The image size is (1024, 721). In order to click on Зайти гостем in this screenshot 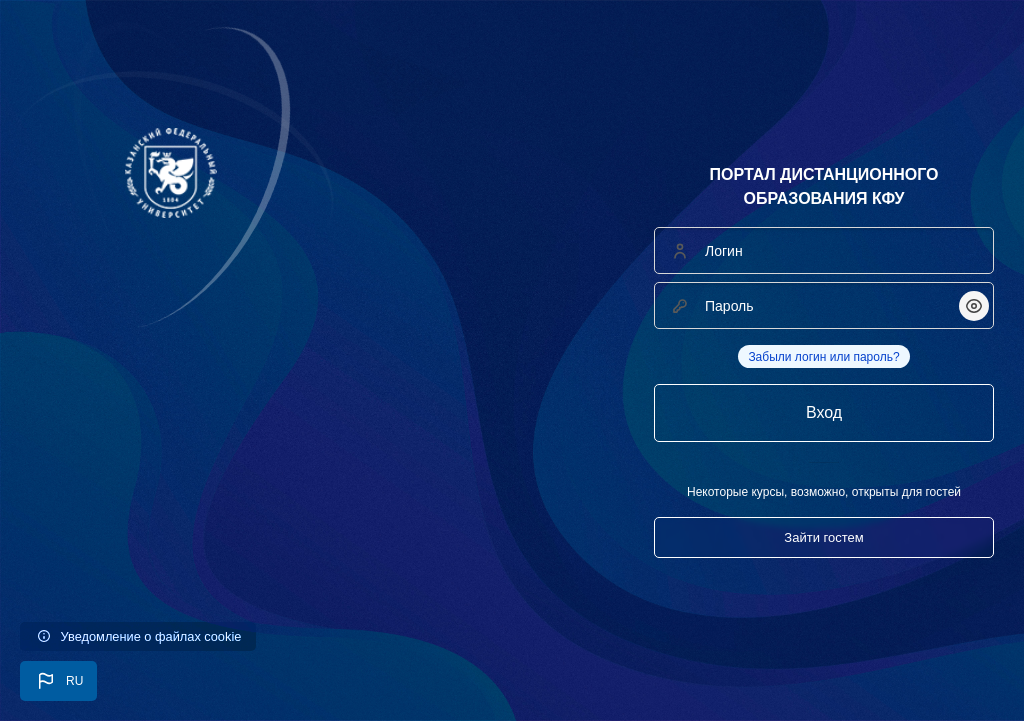, I will do `click(823, 537)`.